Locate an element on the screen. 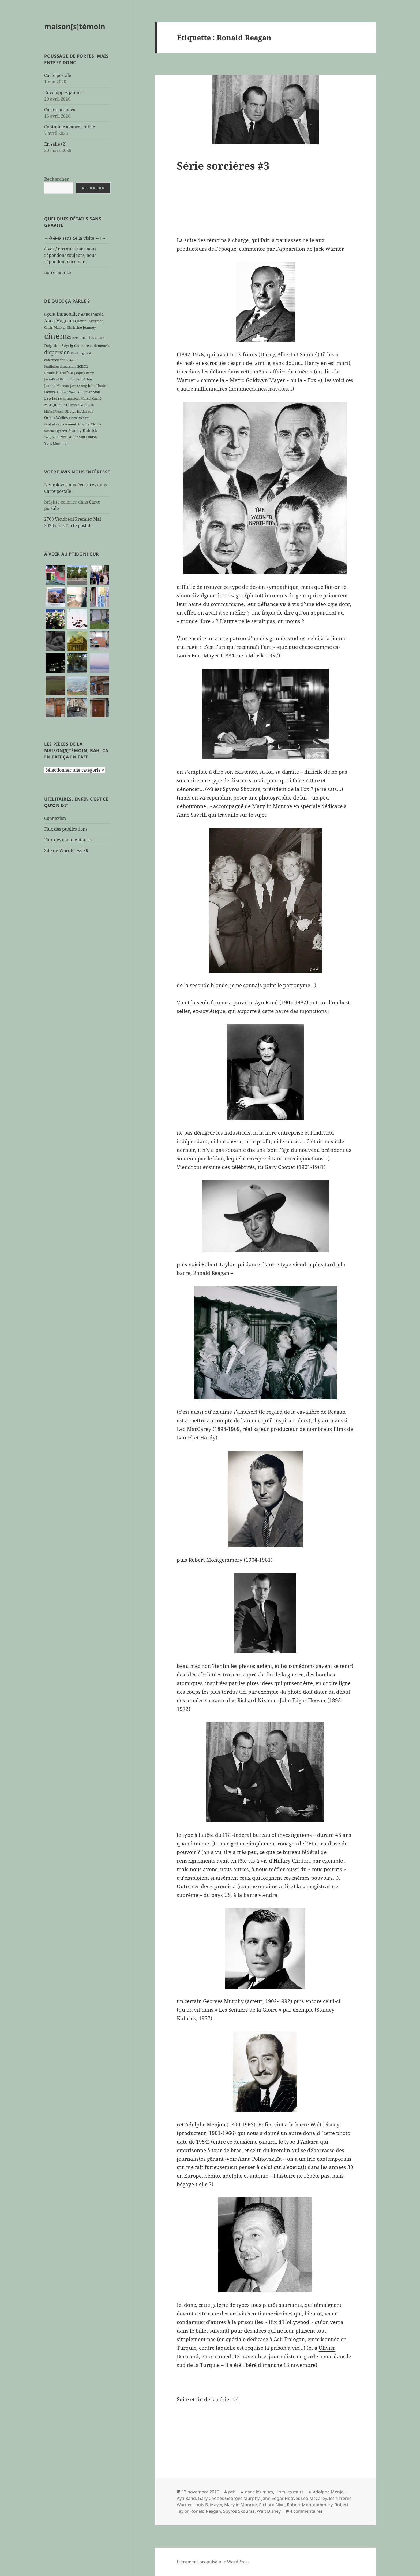 The height and width of the screenshot is (2576, 420). Olivier Hodasava [Olivier Hodasava (7 éléments)] is located at coordinates (79, 411).